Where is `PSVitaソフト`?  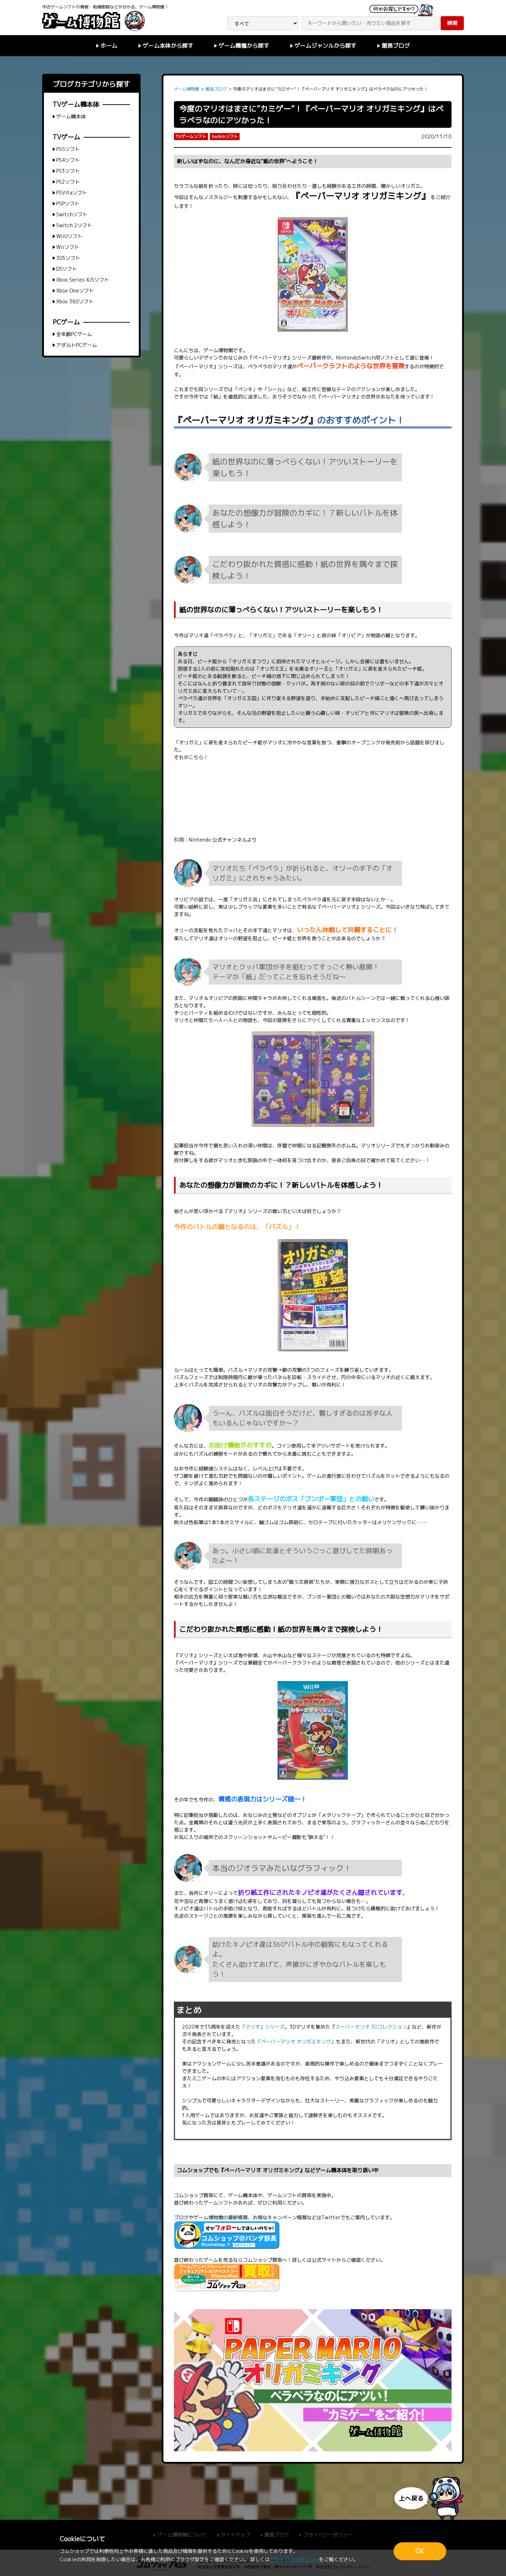 PSVitaソフト is located at coordinates (71, 192).